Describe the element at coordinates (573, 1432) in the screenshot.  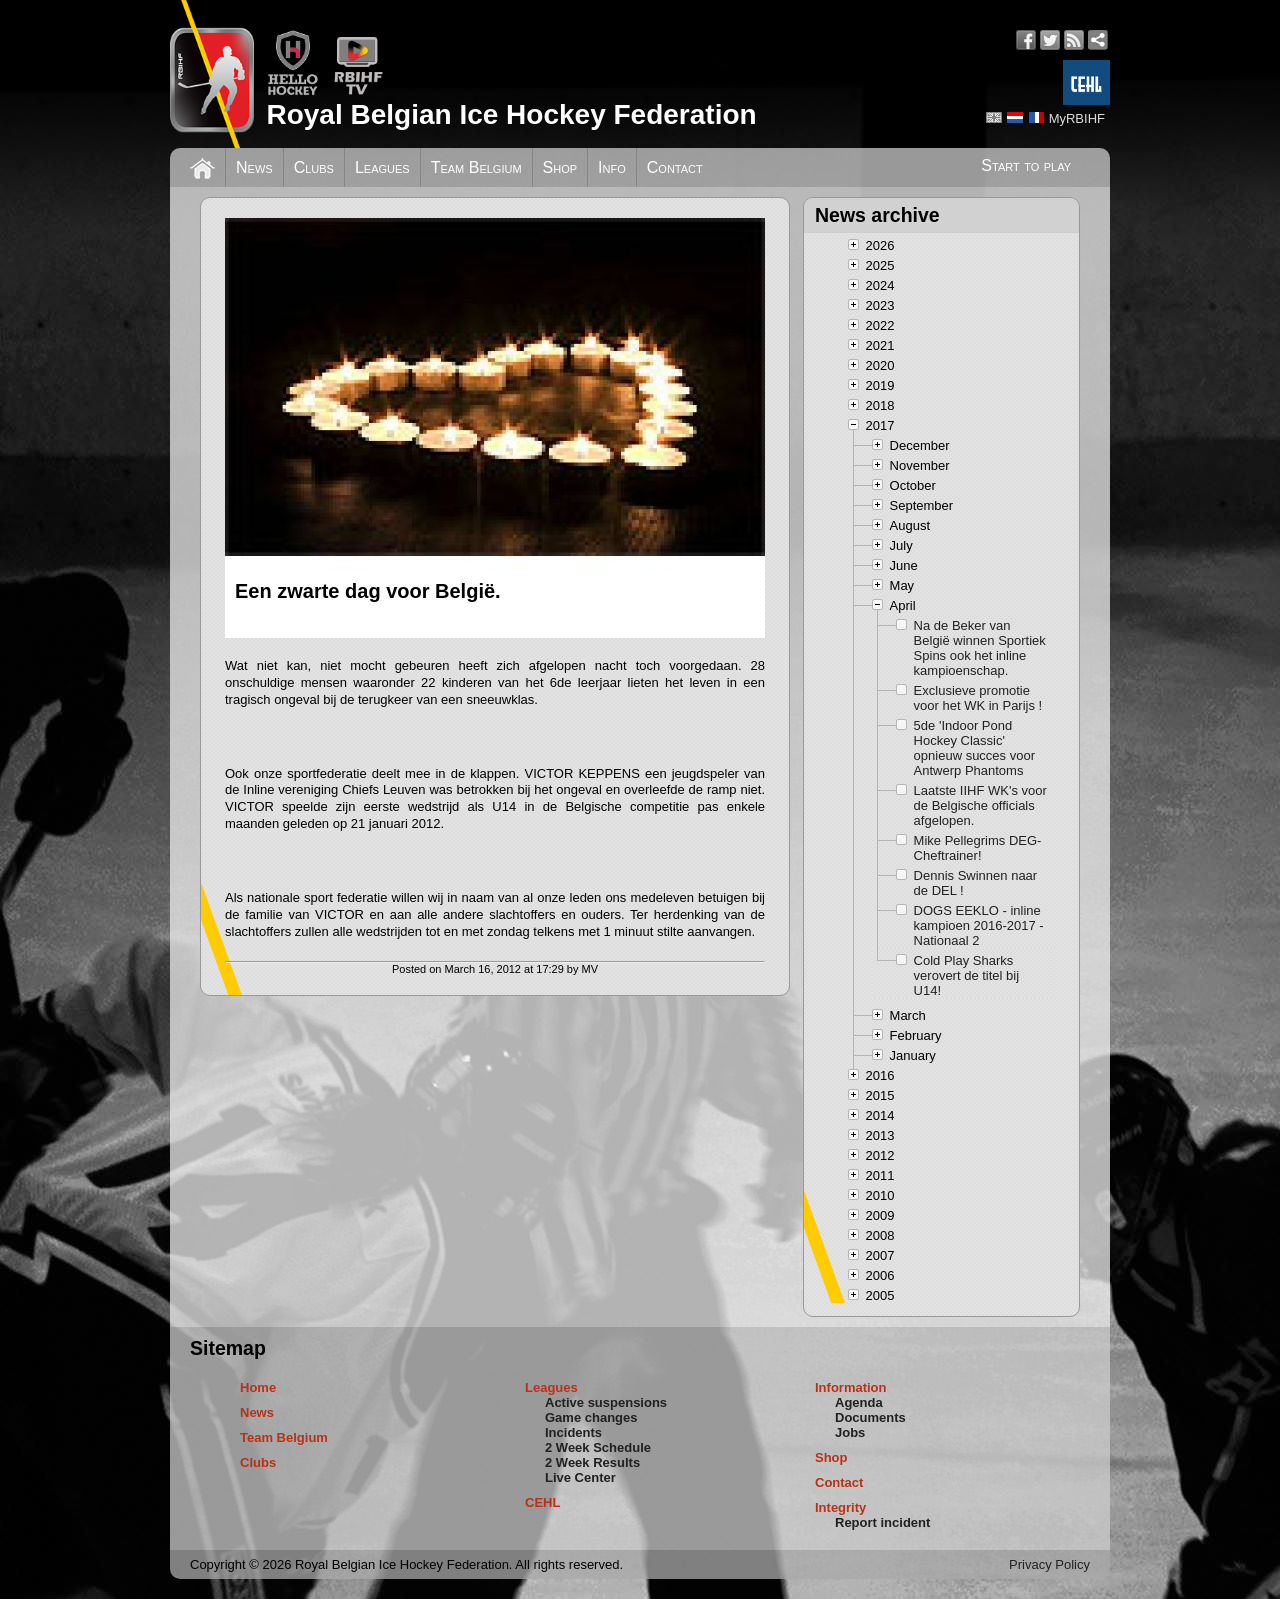
I see `Incidents` at that location.